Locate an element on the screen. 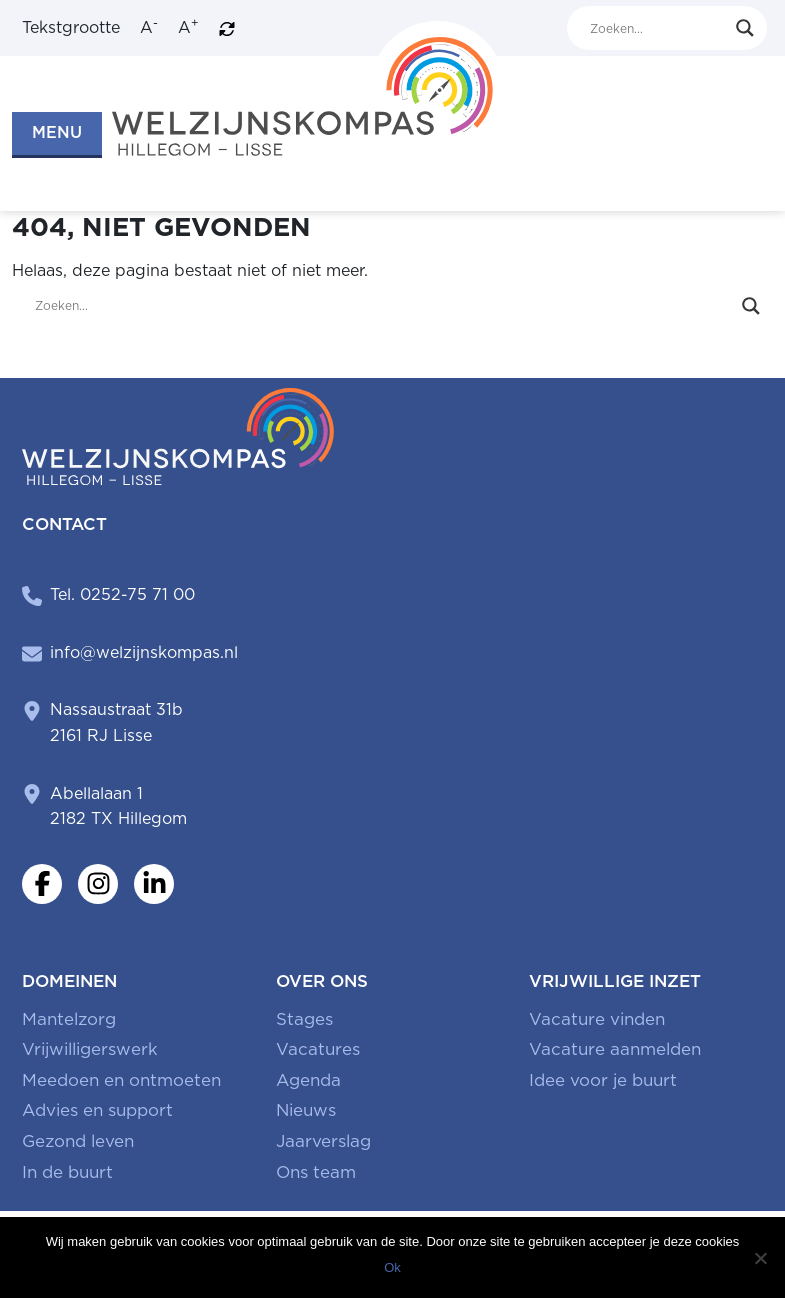  Agenda is located at coordinates (308, 1080).